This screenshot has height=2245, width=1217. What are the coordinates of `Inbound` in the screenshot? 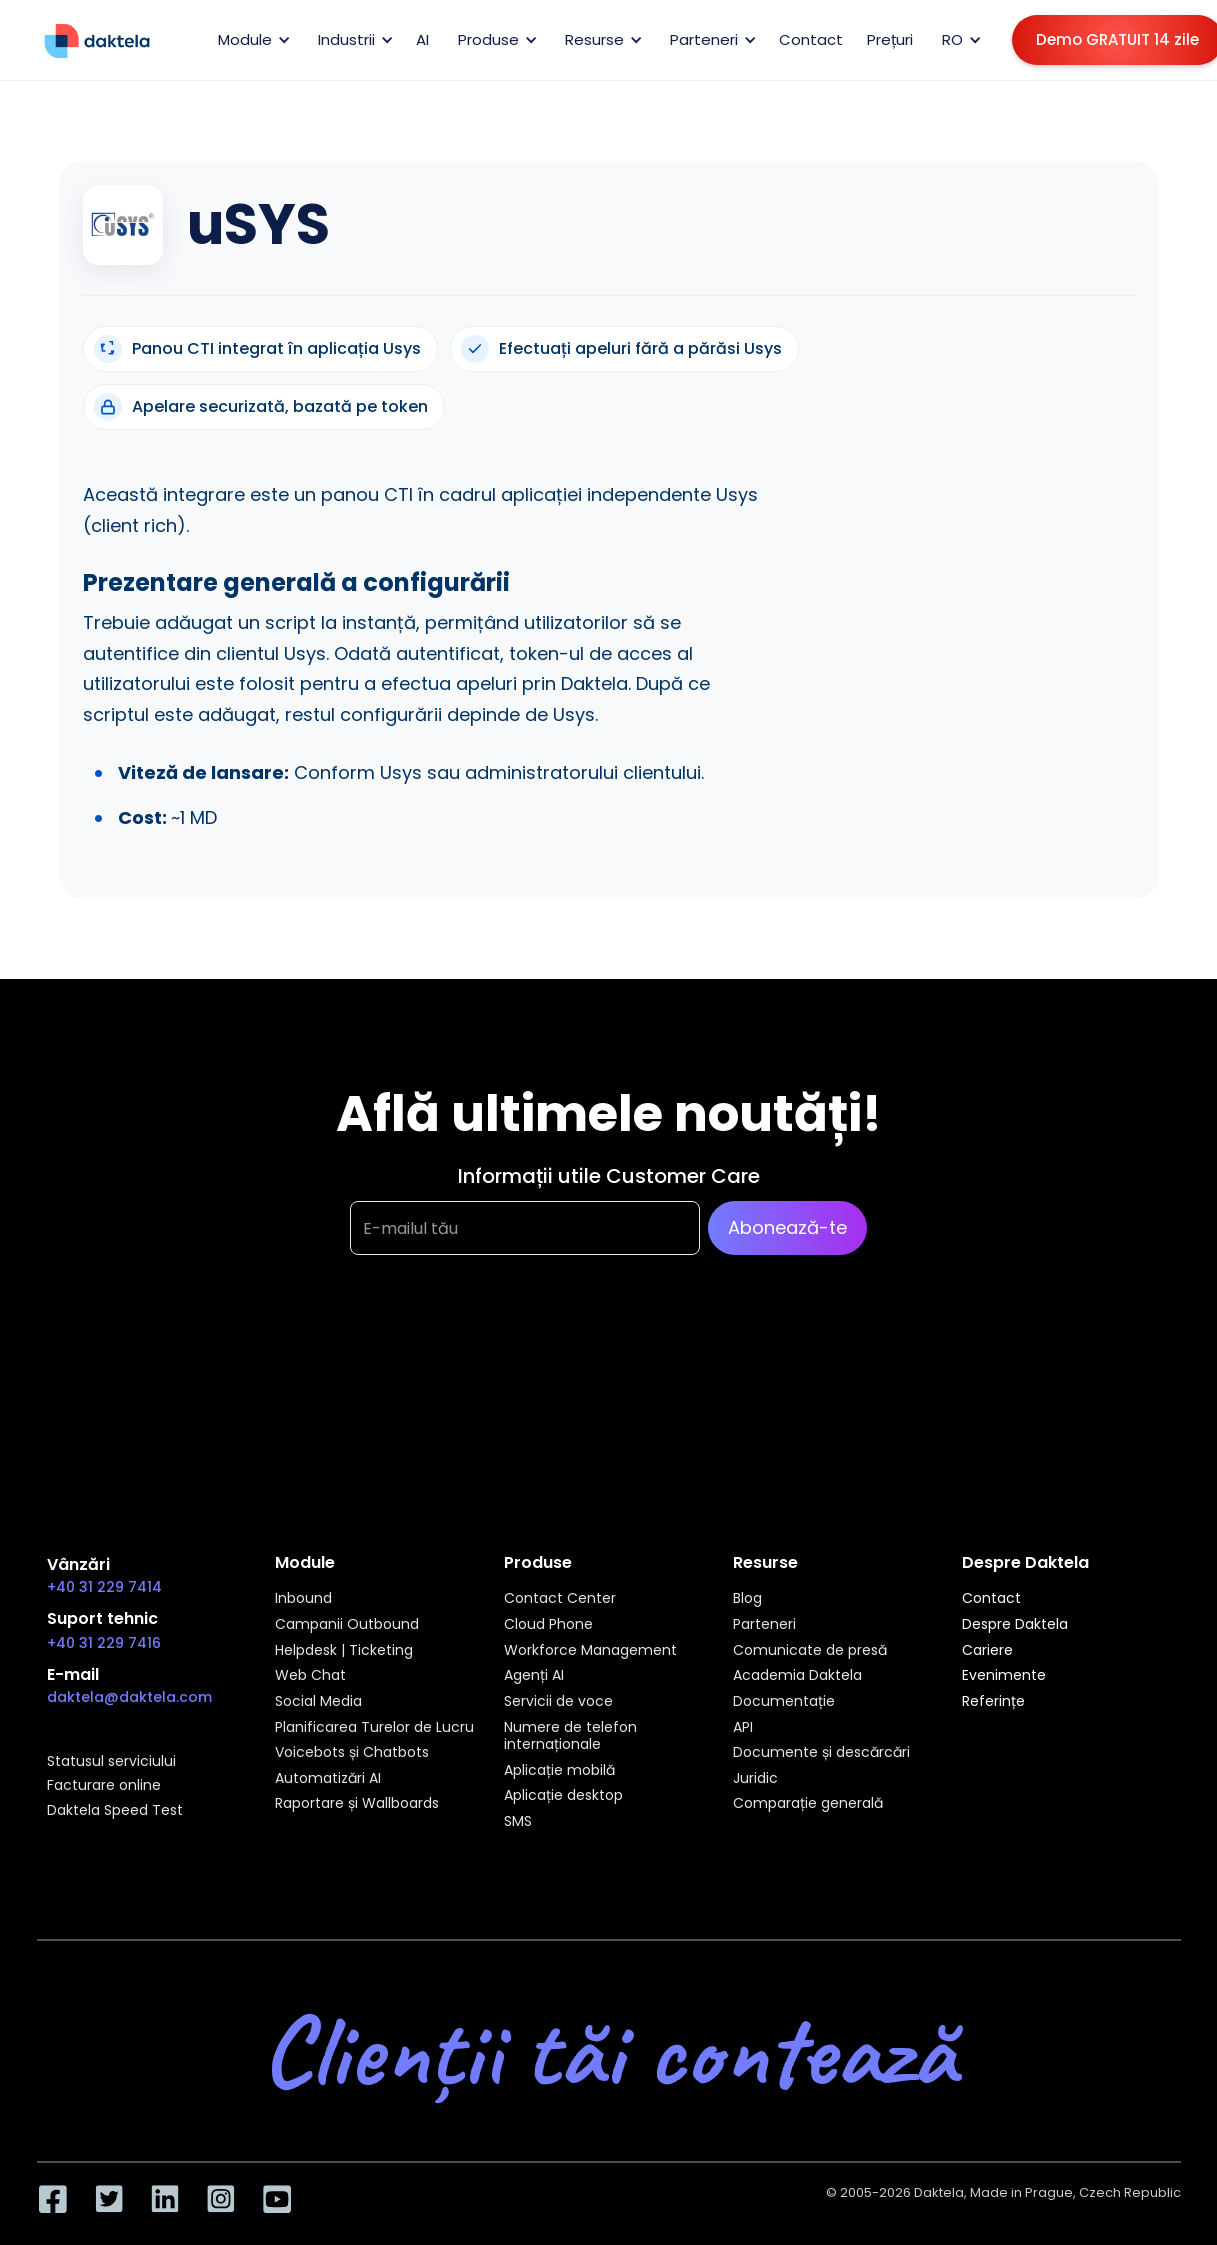 It's located at (303, 1599).